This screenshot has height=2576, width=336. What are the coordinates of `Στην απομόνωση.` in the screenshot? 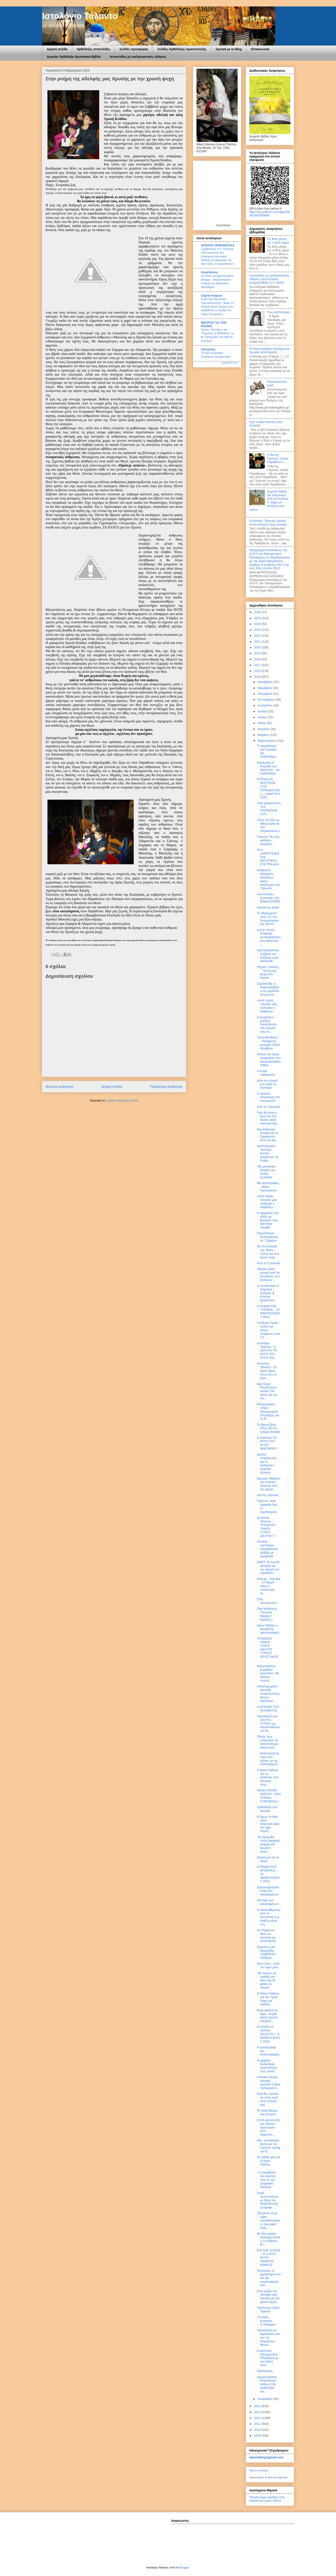 It's located at (267, 1600).